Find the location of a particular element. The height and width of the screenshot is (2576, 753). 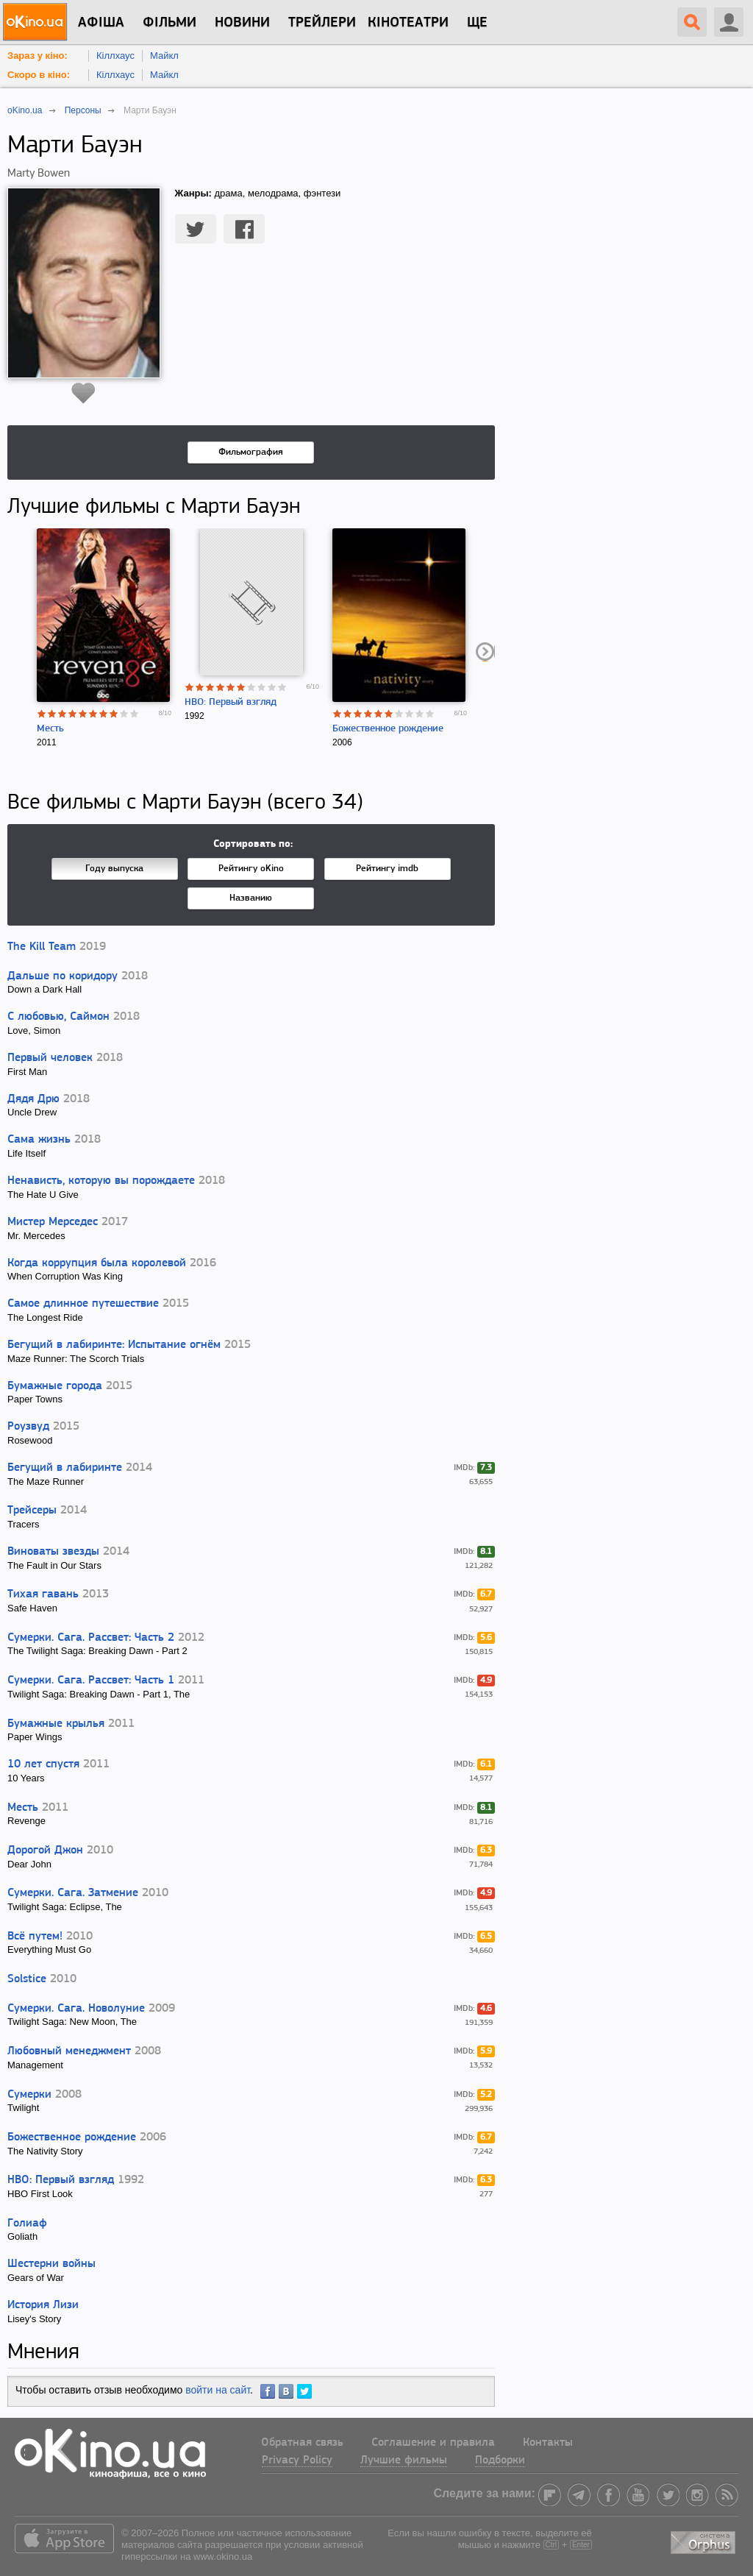

Дядя Дрю is located at coordinates (33, 1099).